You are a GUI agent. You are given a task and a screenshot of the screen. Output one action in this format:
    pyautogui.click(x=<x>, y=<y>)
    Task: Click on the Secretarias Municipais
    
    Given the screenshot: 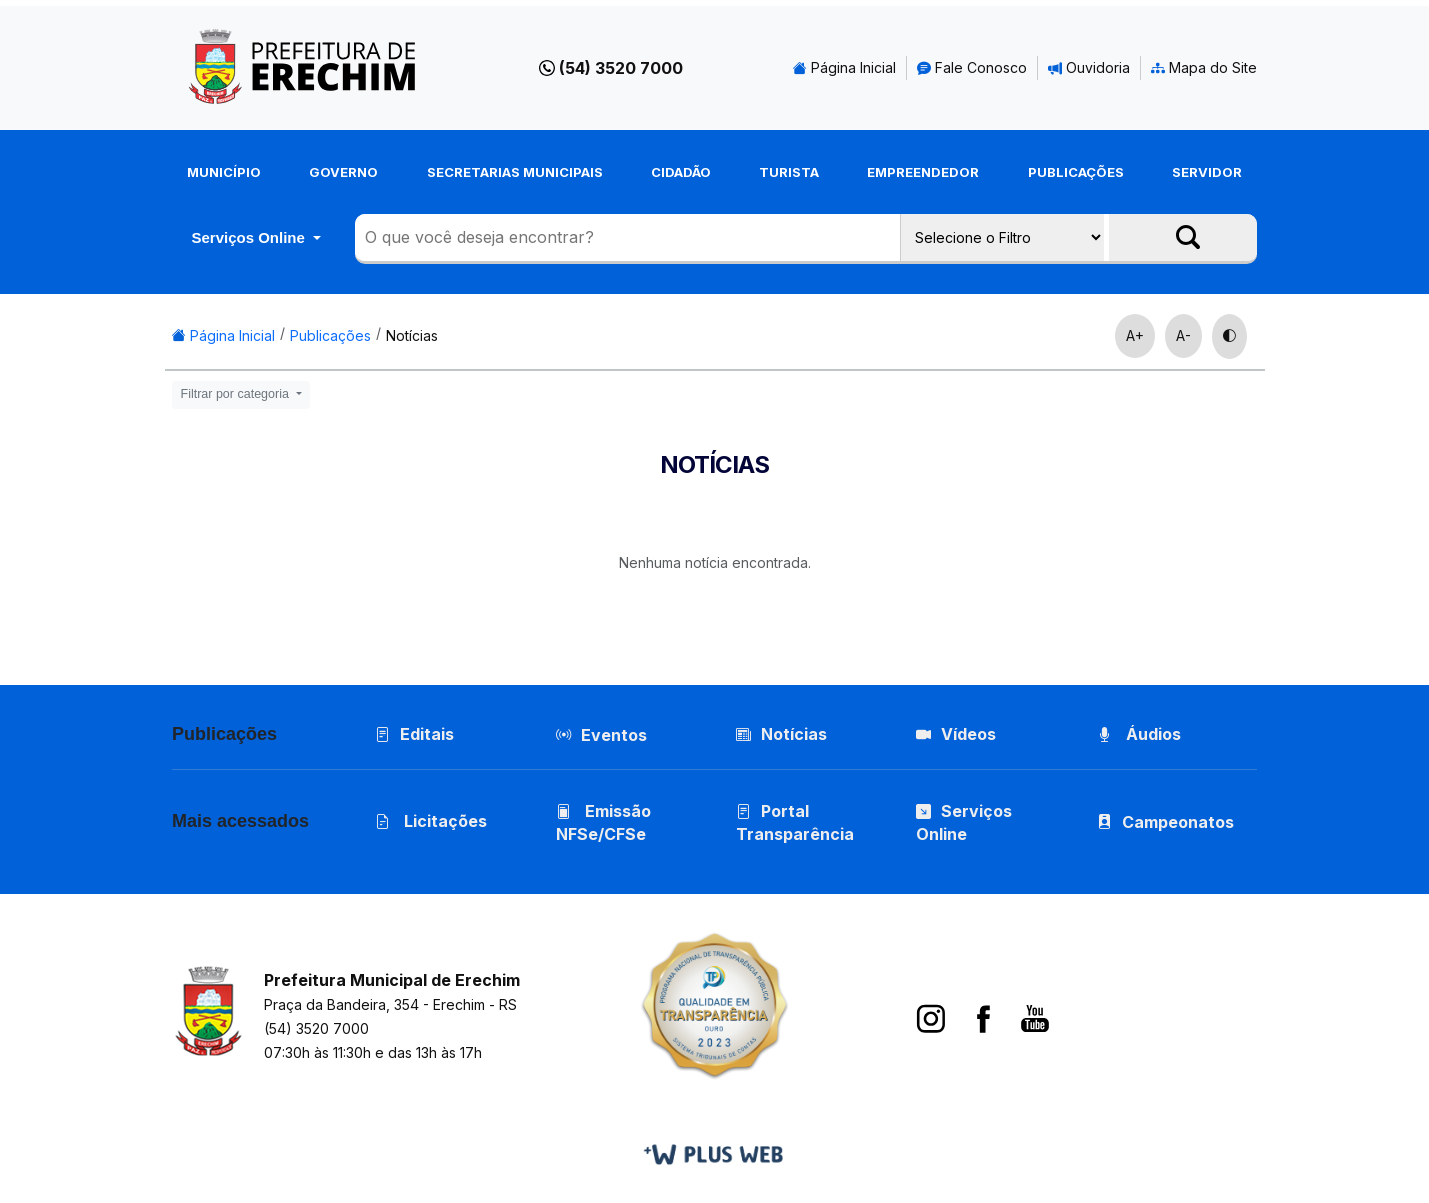 What is the action you would take?
    pyautogui.click(x=515, y=172)
    